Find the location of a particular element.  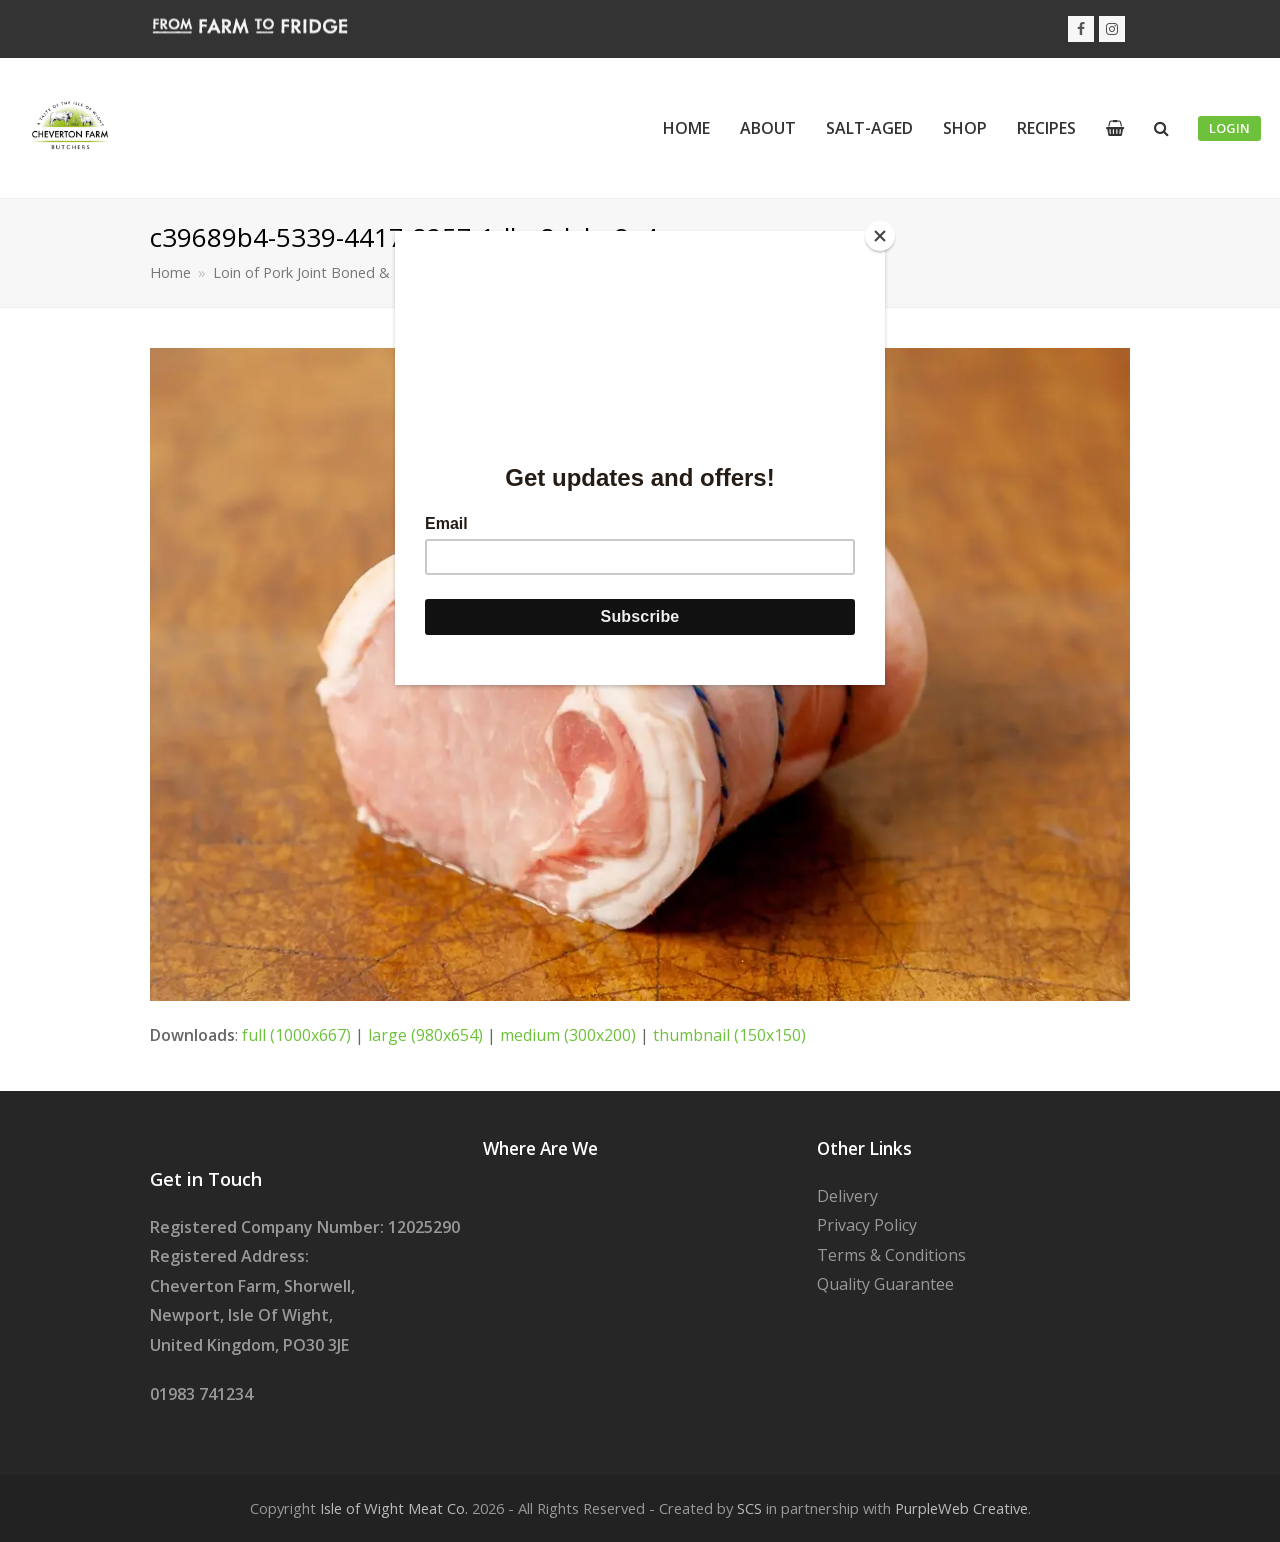

[Close] is located at coordinates (880, 236).